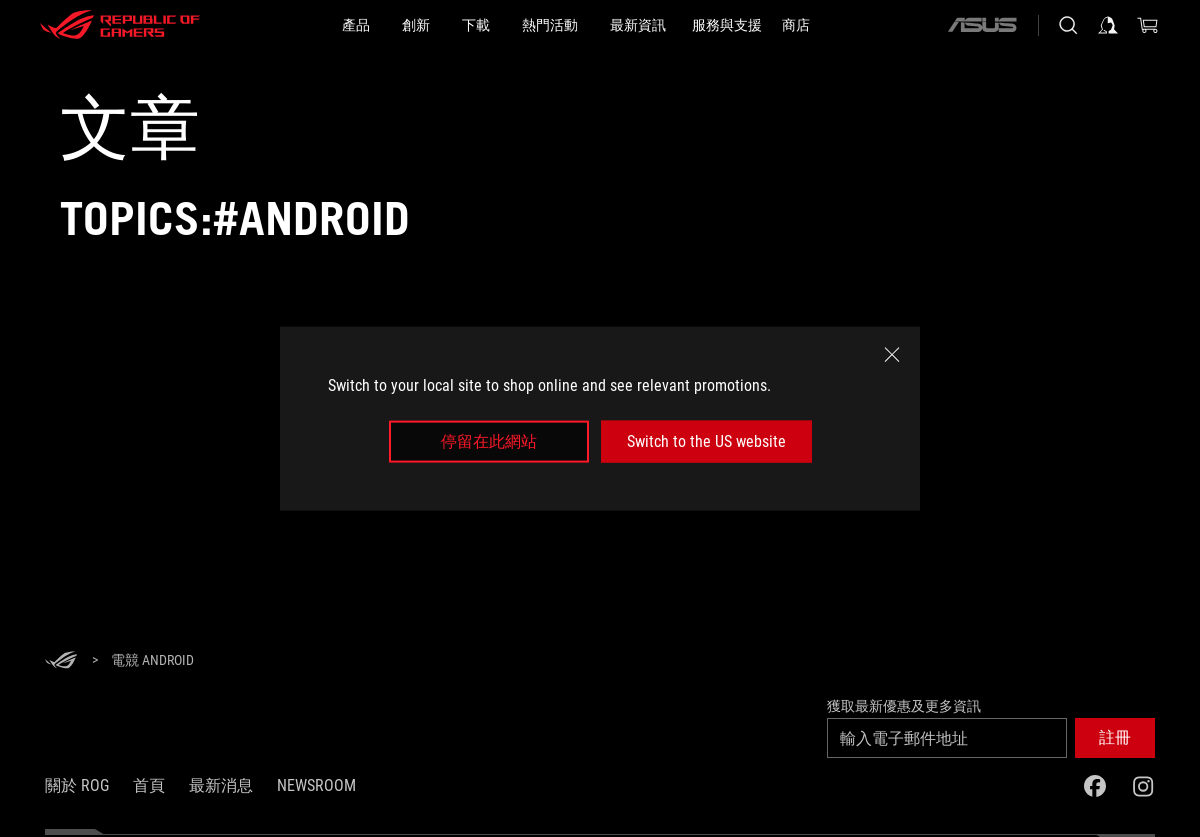 The image size is (1200, 837). Describe the element at coordinates (892, 354) in the screenshot. I see `[close]` at that location.